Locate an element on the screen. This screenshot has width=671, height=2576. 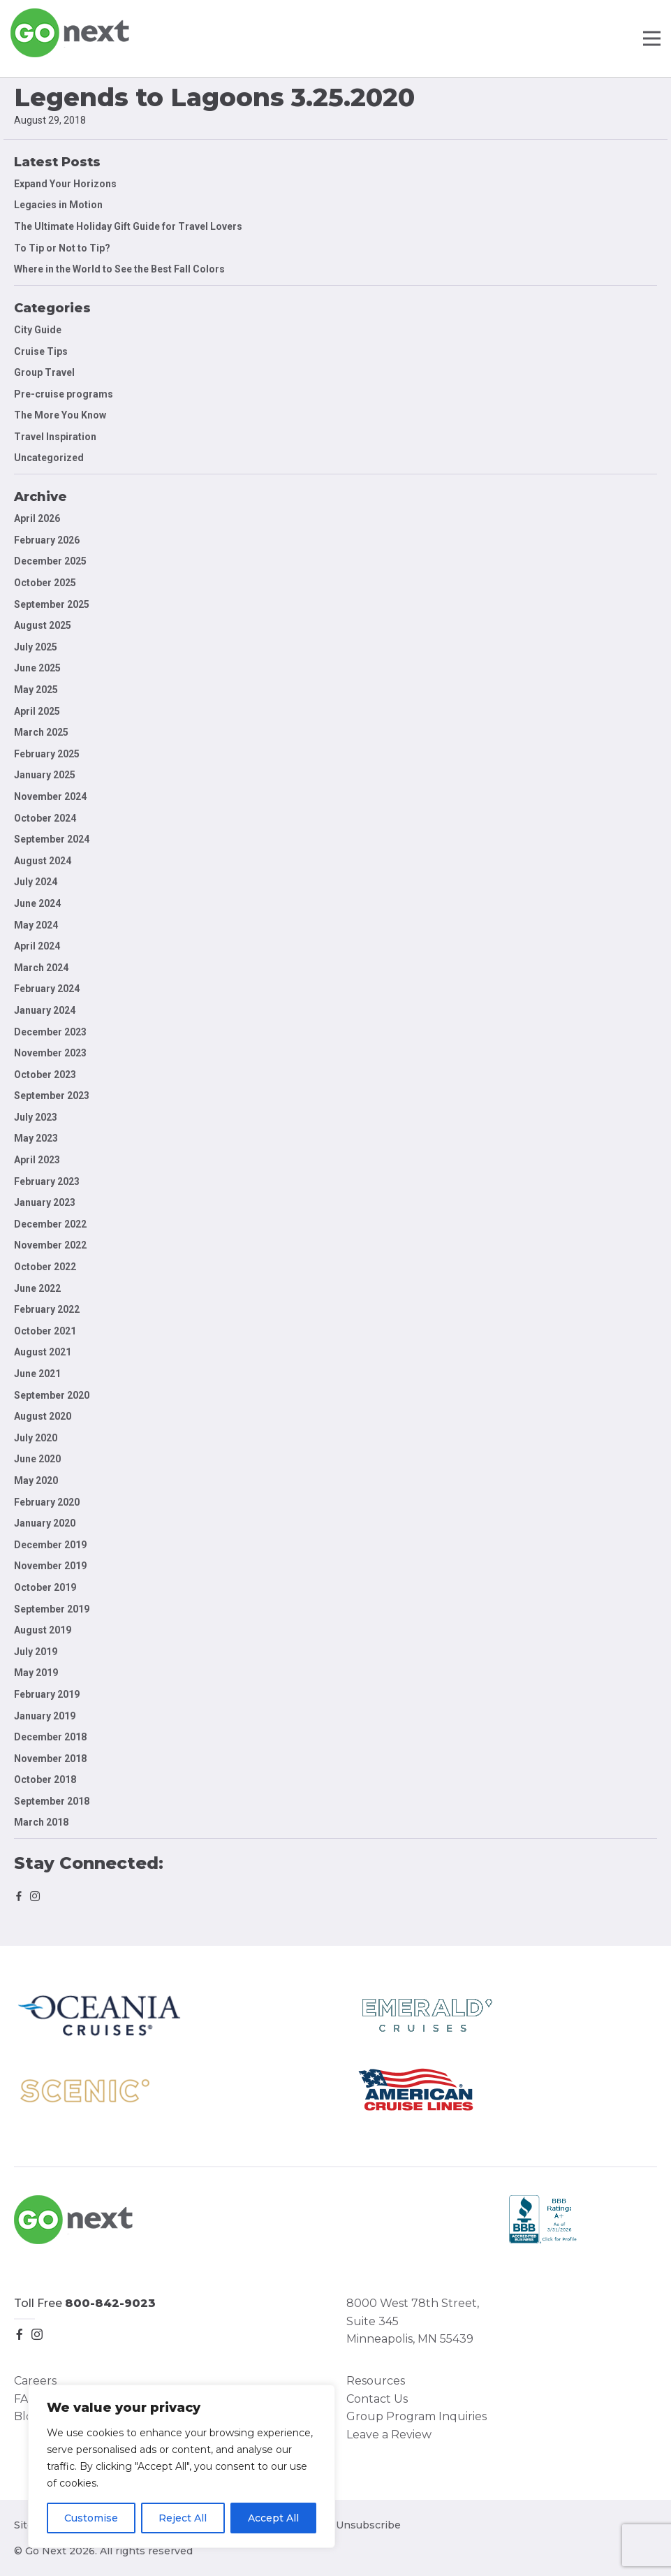
December 2019 is located at coordinates (50, 1544).